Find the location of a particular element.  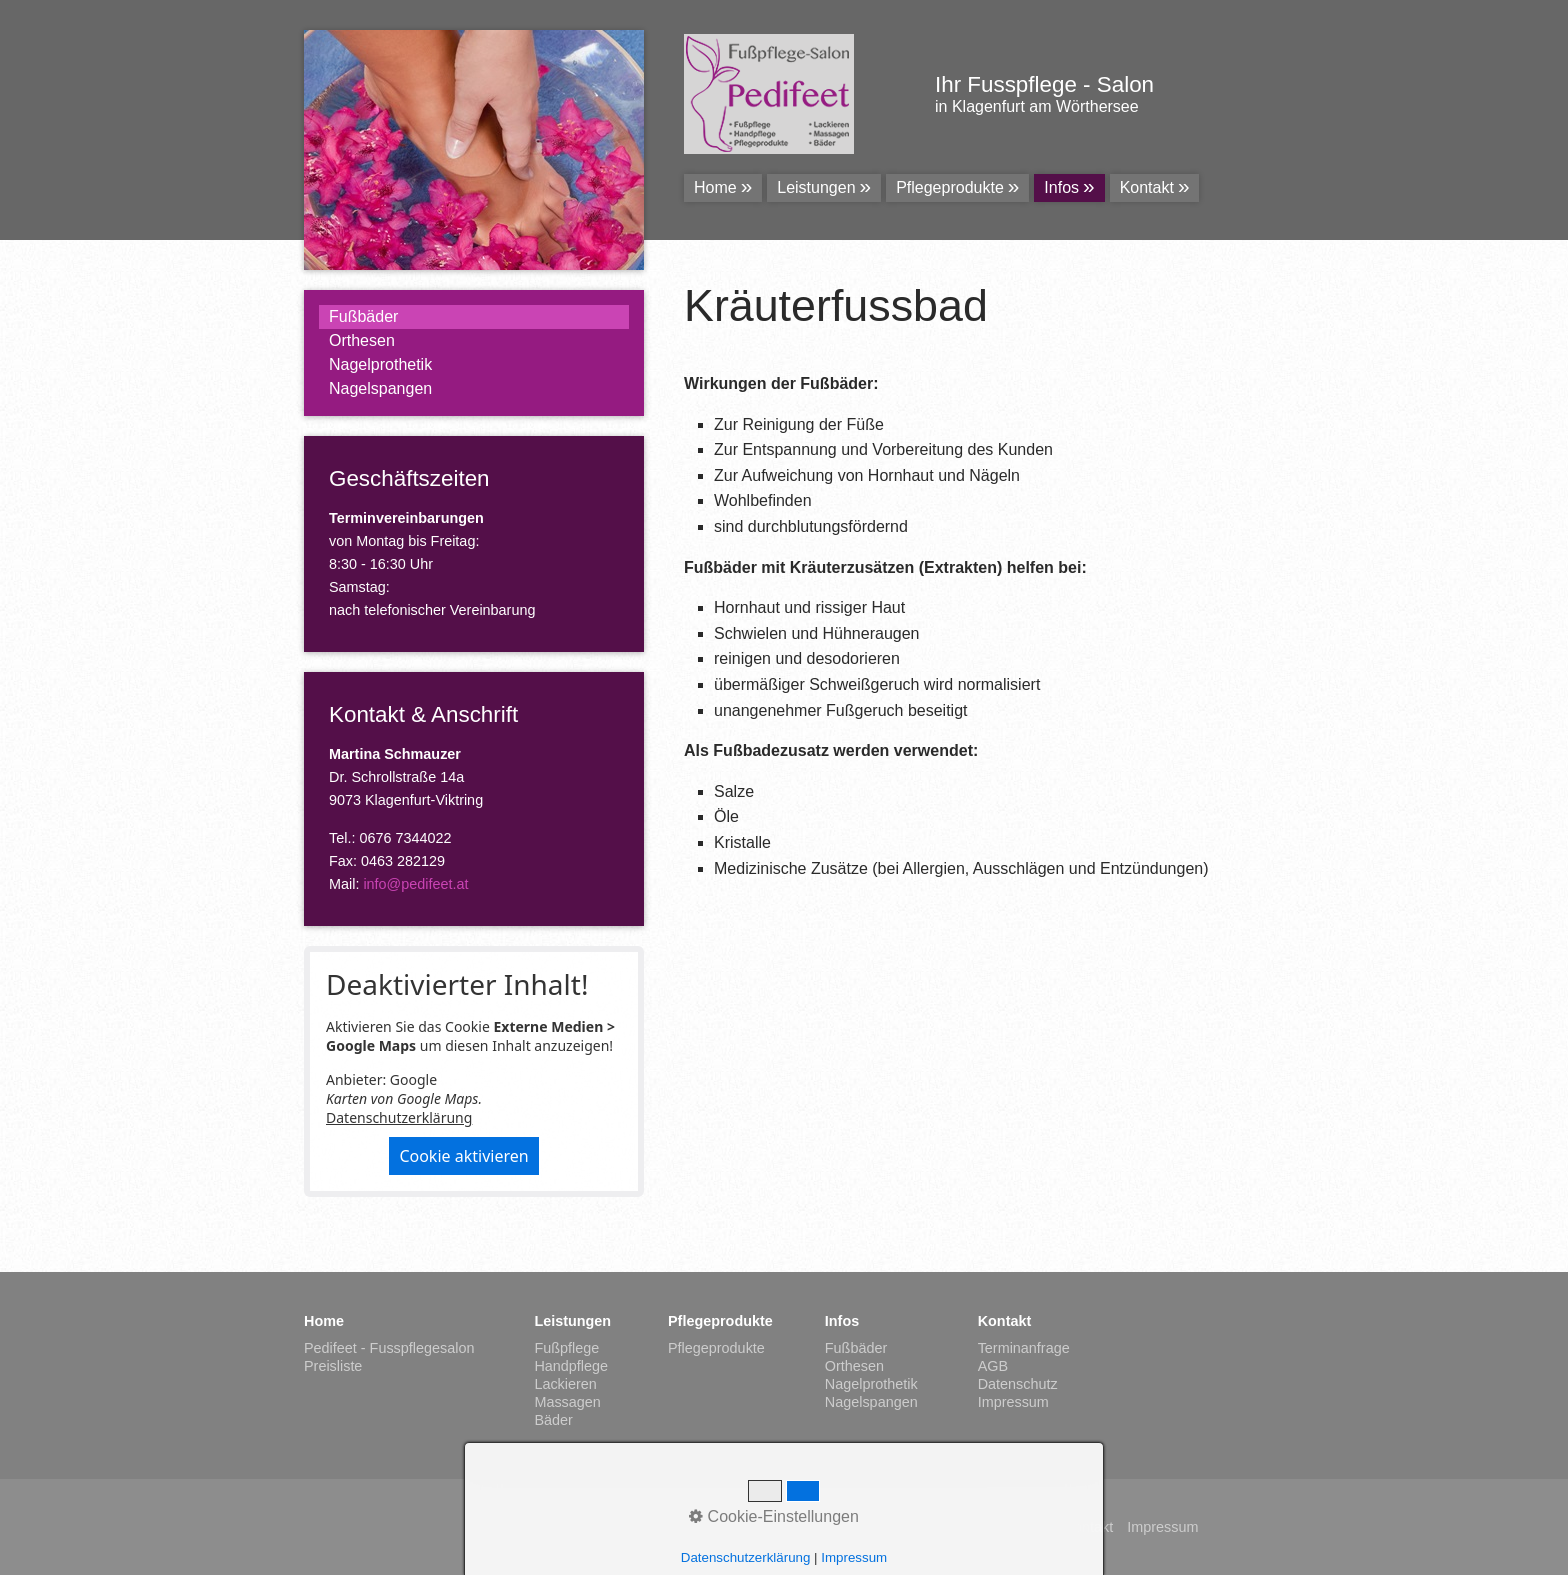

info@pedifeet.at is located at coordinates (415, 884).